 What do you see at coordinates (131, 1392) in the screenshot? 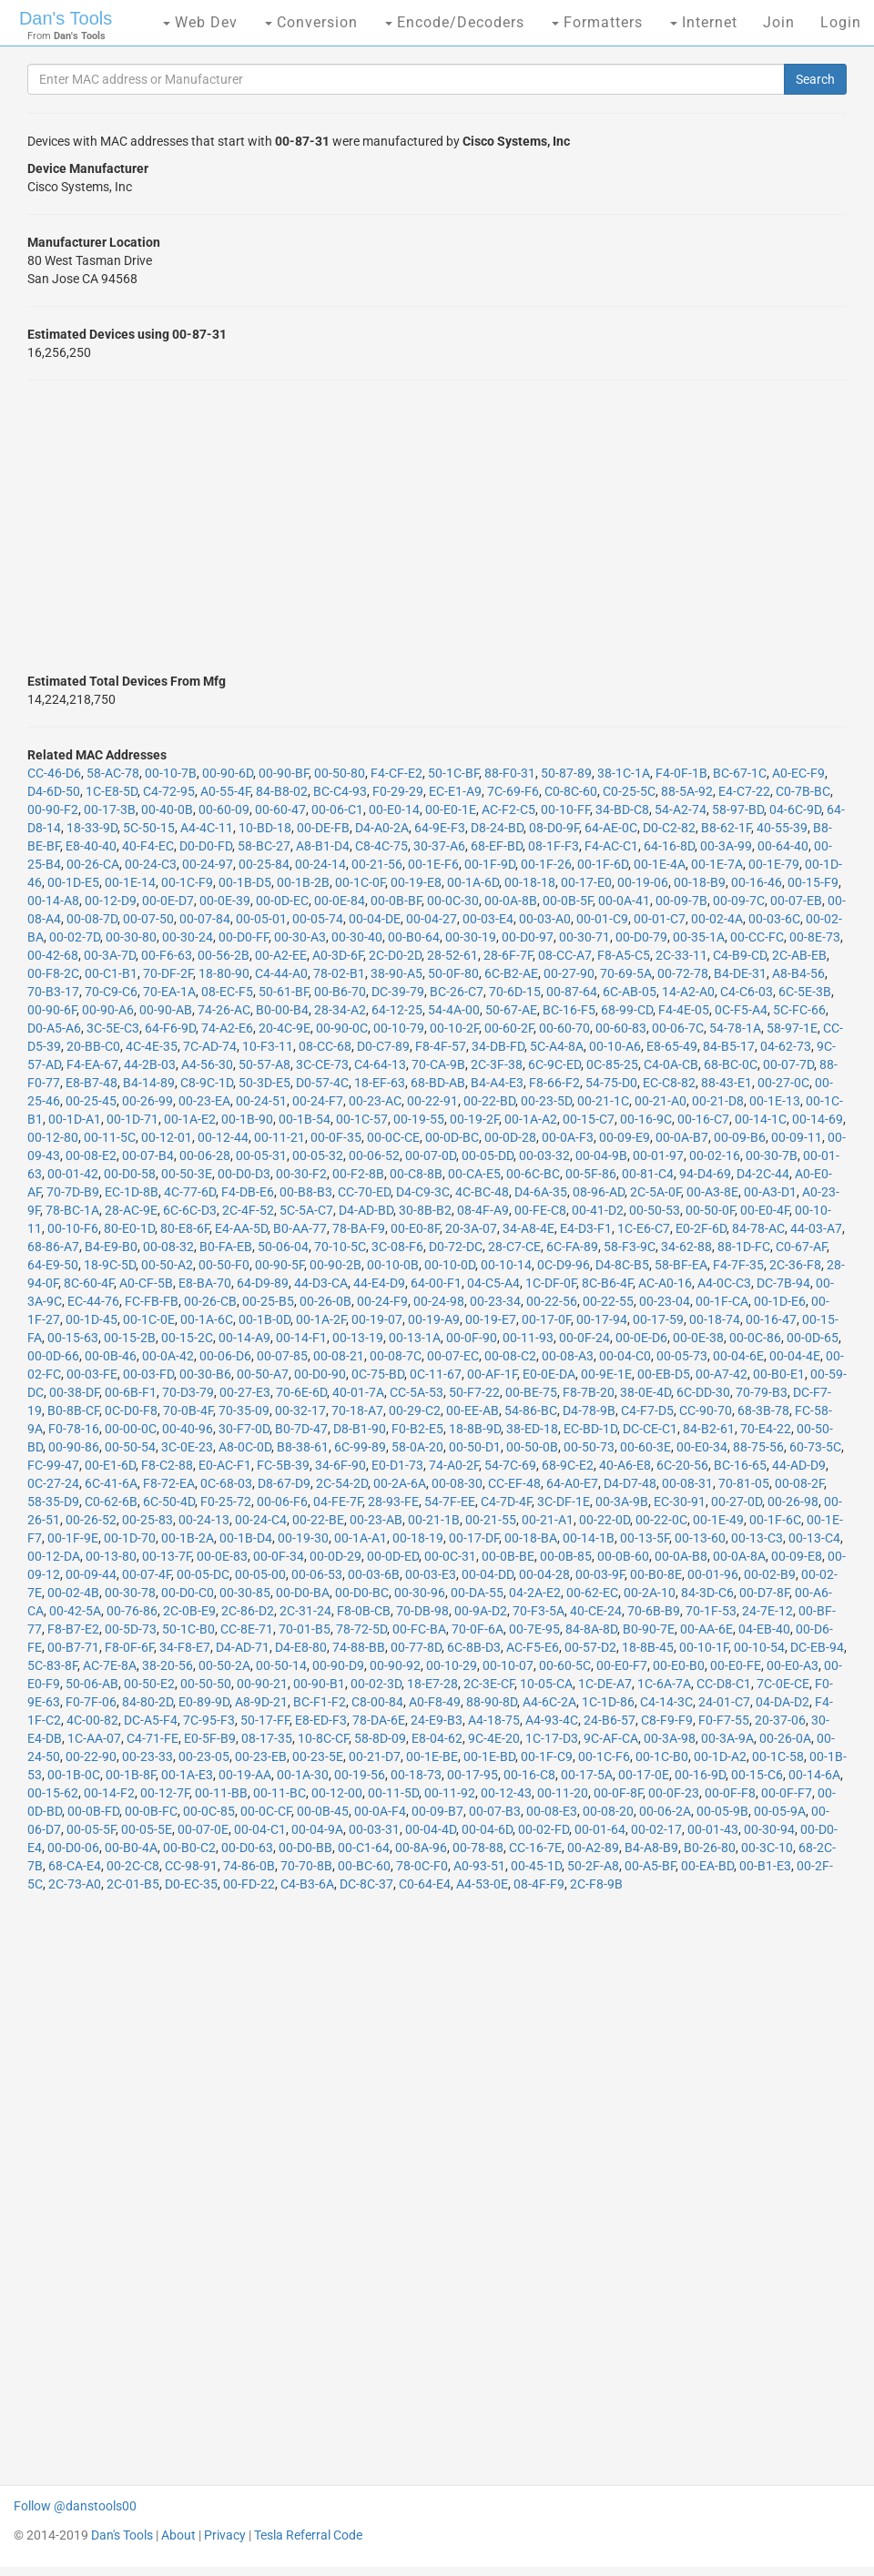
I see `00-6B-F1` at bounding box center [131, 1392].